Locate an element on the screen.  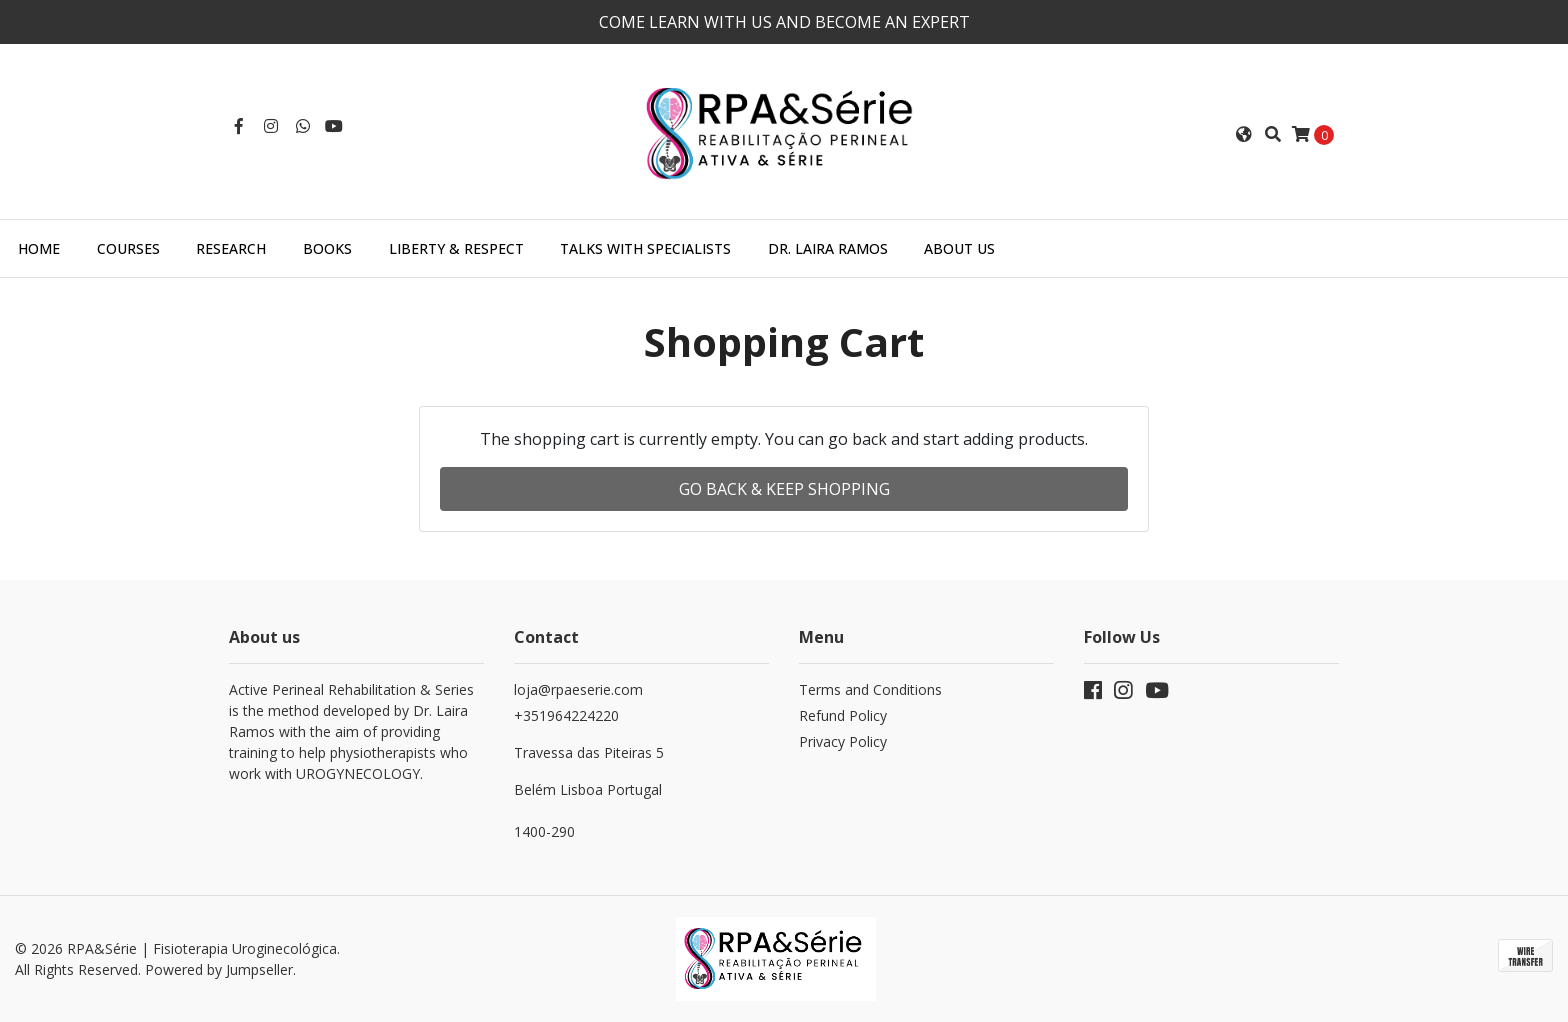
loja@rpaeserie.com is located at coordinates (578, 689).